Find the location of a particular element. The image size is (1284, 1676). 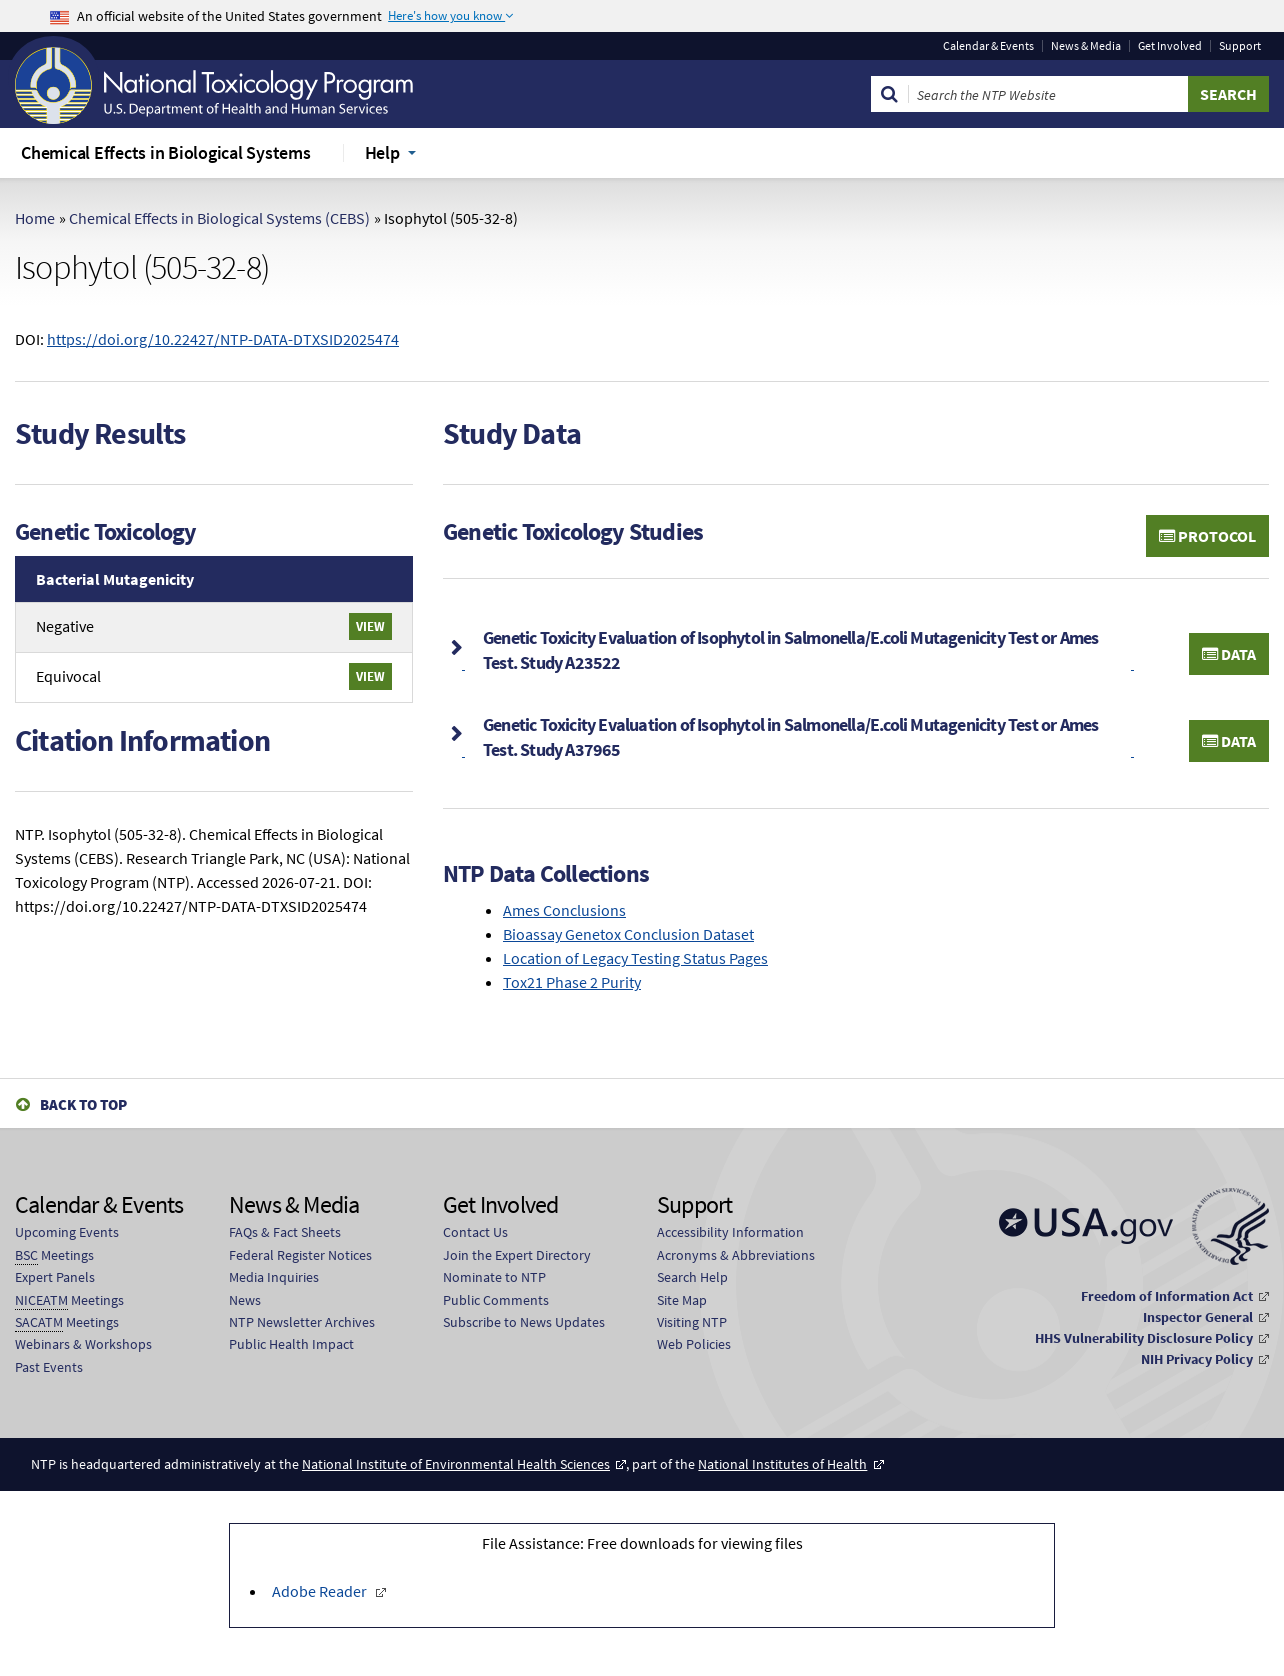

FAQs & Fact Sheets is located at coordinates (285, 1232).